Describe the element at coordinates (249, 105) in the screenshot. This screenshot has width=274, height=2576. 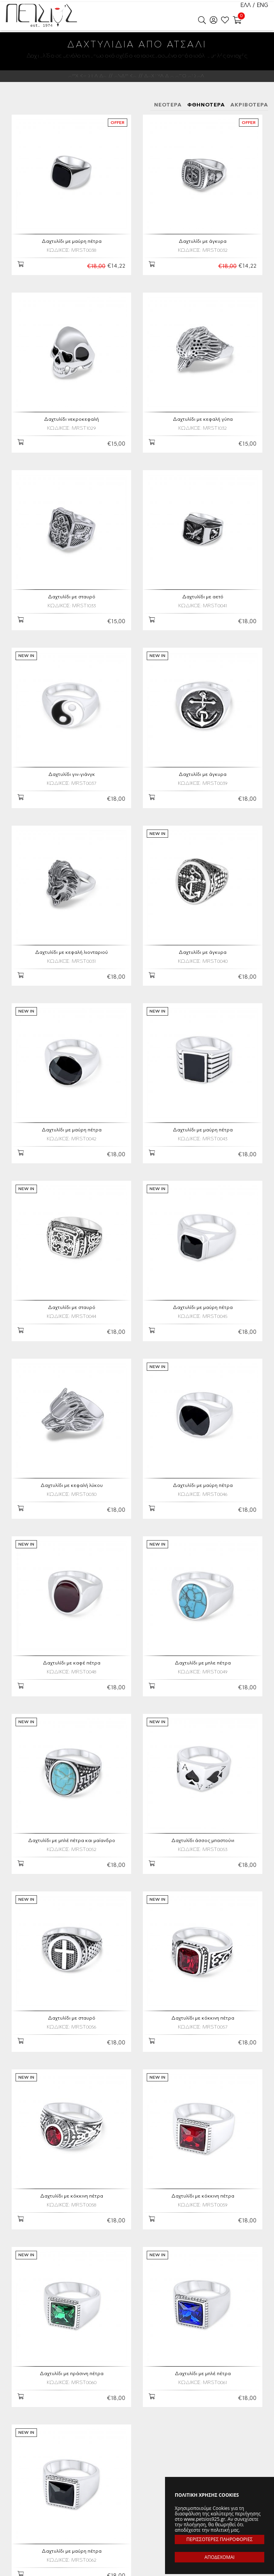
I see `ΑΚΡΙΒΟΤΕΡΑ` at that location.